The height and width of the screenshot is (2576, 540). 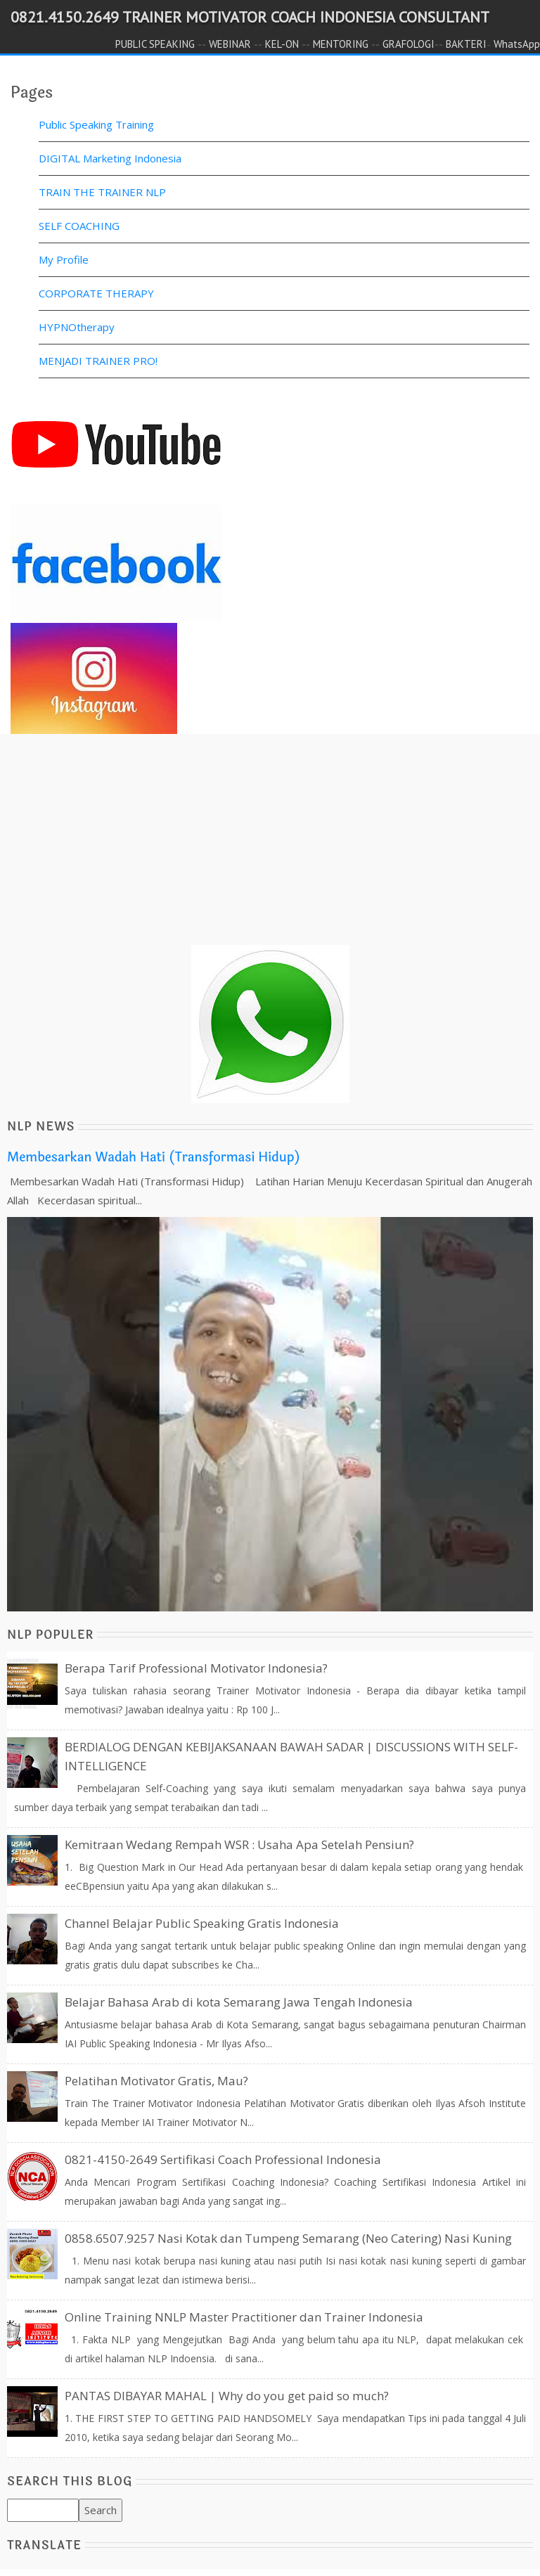 I want to click on PUBLIC SPEAKING, so click(x=155, y=44).